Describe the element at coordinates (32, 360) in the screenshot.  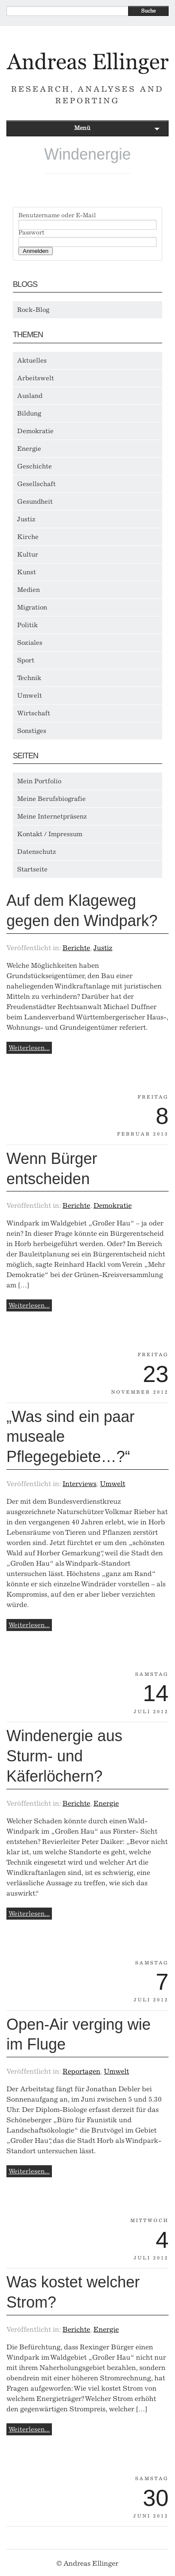
I see `Aktuelles` at that location.